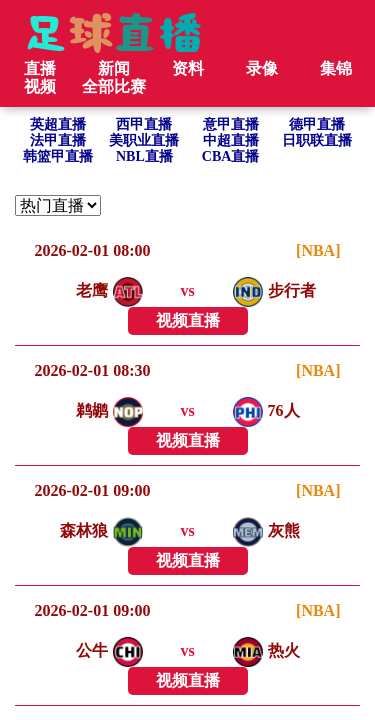 Image resolution: width=375 pixels, height=720 pixels. Describe the element at coordinates (144, 140) in the screenshot. I see `美职业直播` at that location.